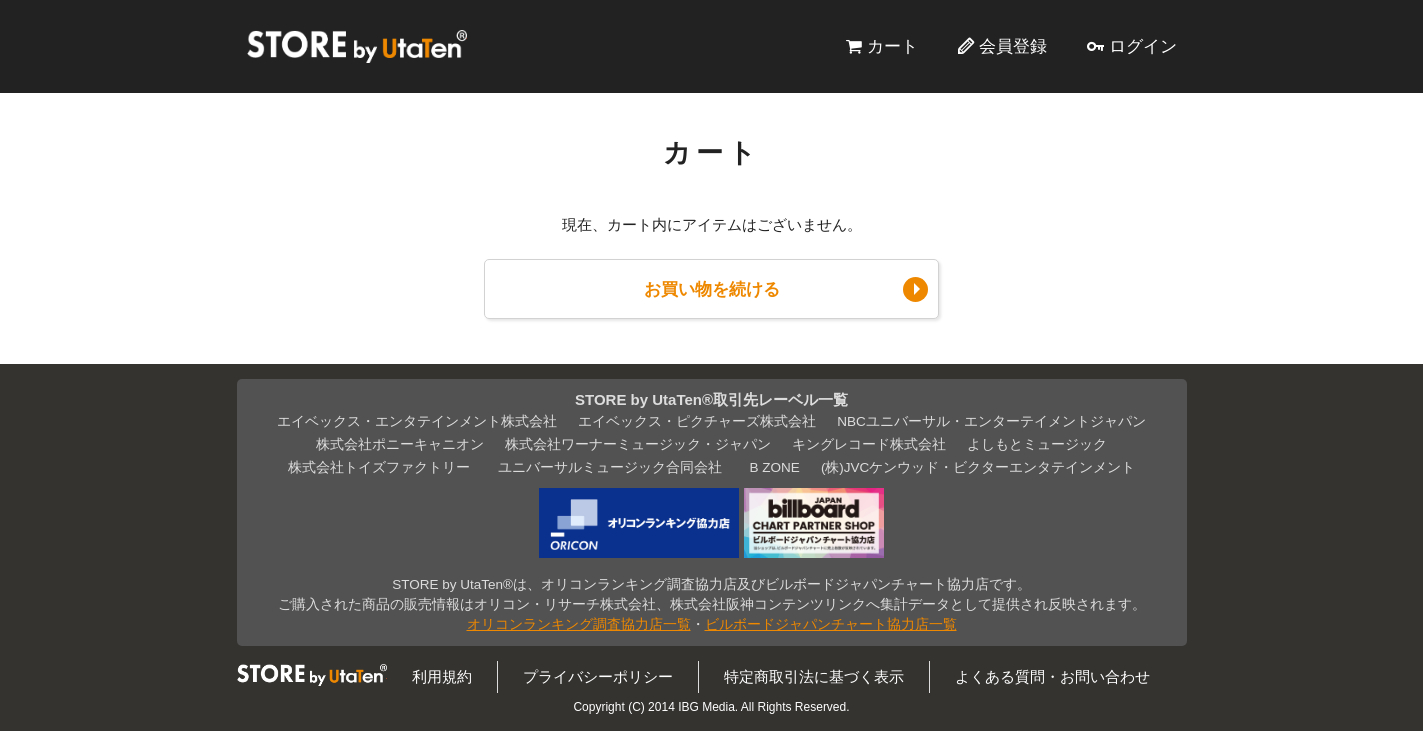 The image size is (1423, 731). What do you see at coordinates (357, 46) in the screenshot?
I see `STORE by UtaTen®` at bounding box center [357, 46].